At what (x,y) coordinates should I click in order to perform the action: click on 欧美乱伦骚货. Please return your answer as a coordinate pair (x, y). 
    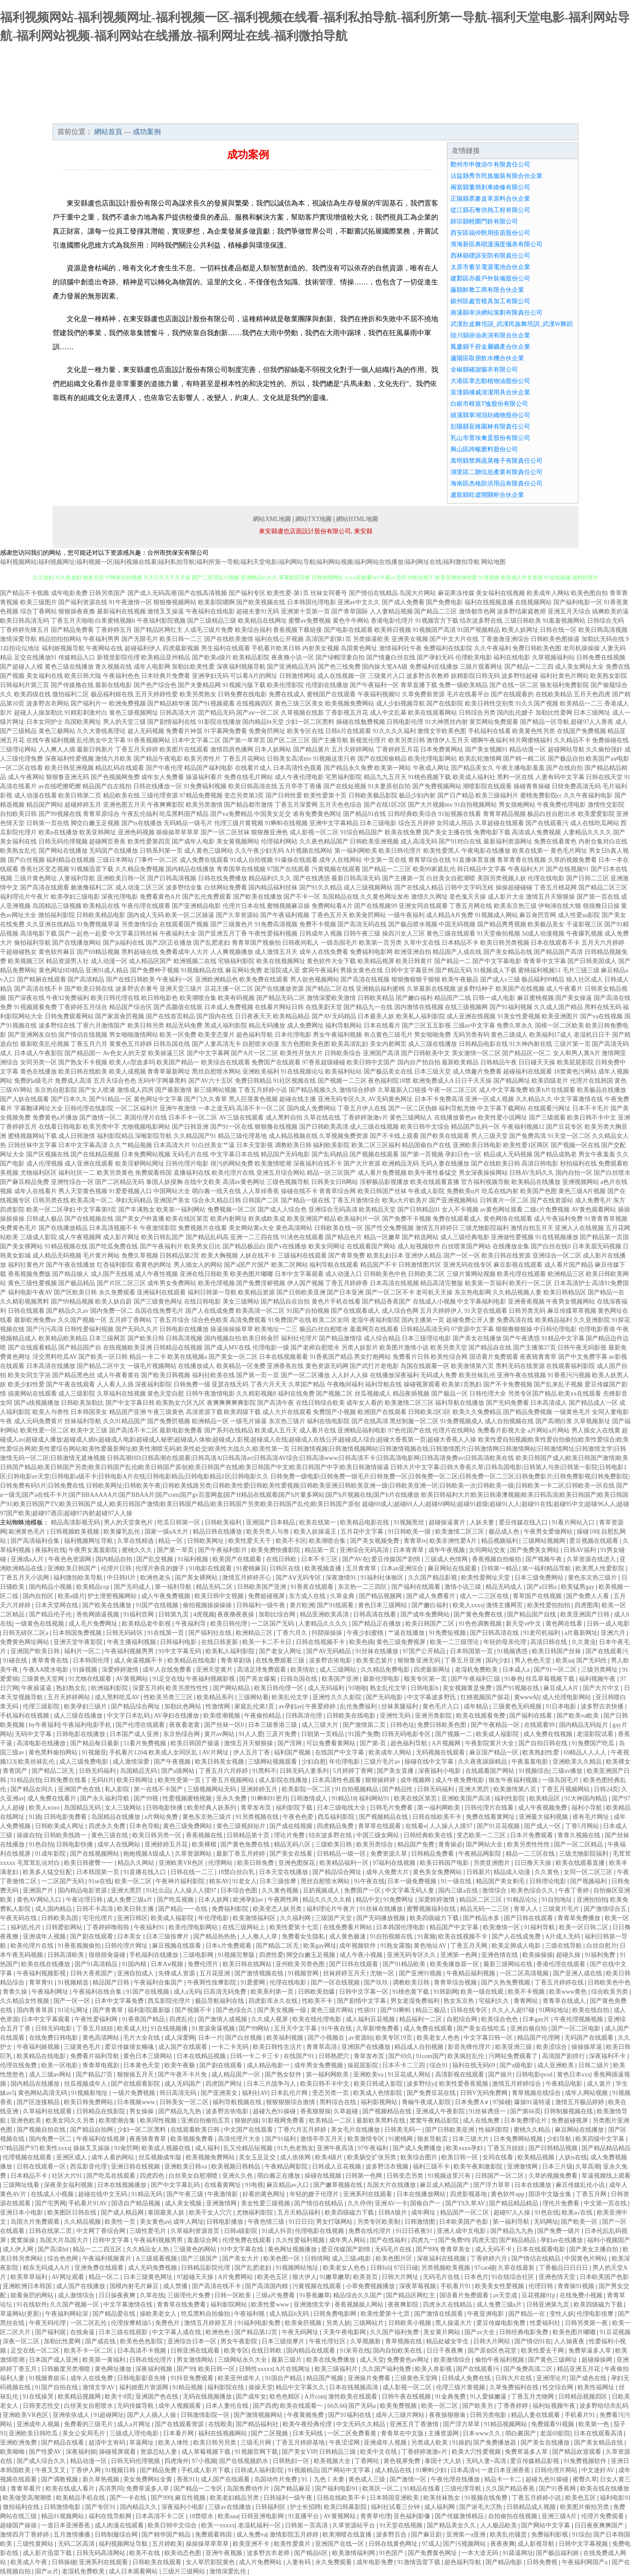
    Looking at the image, I should click on (509, 2534).